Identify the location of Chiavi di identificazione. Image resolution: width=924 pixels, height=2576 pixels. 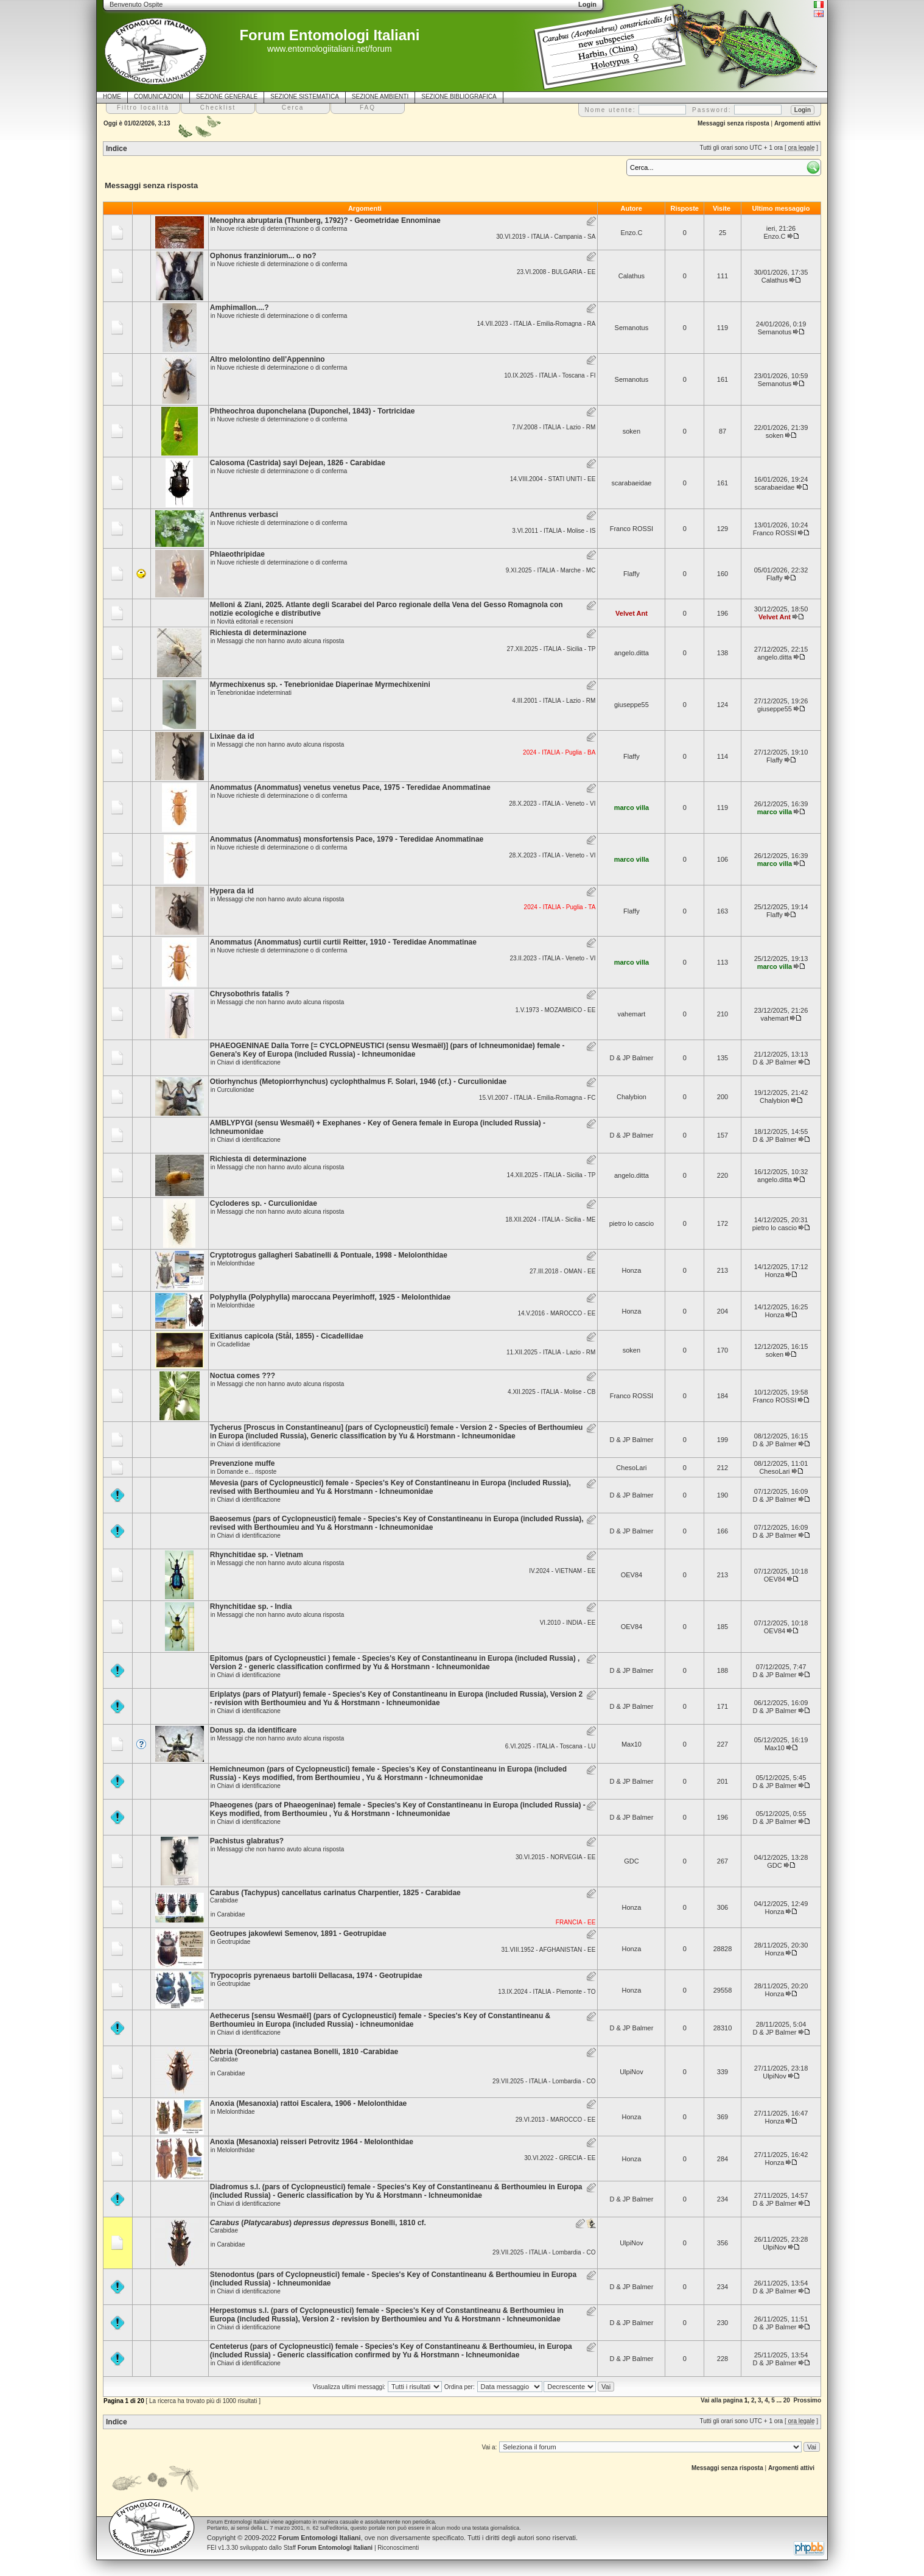
(249, 1062).